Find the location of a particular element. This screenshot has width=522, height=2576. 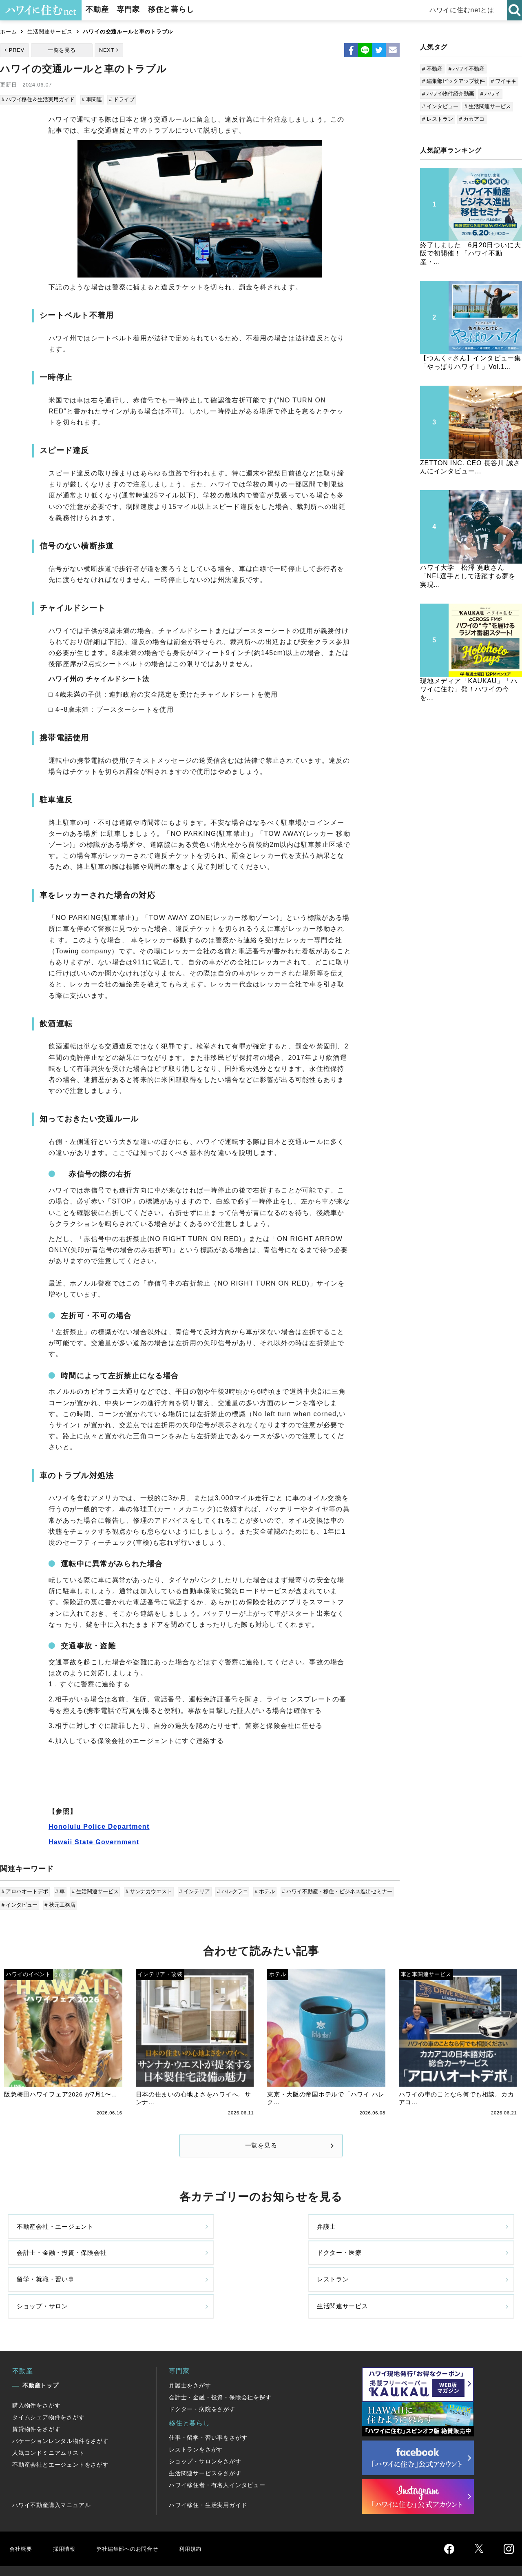

ドクター・医療 is located at coordinates (425, 2234).